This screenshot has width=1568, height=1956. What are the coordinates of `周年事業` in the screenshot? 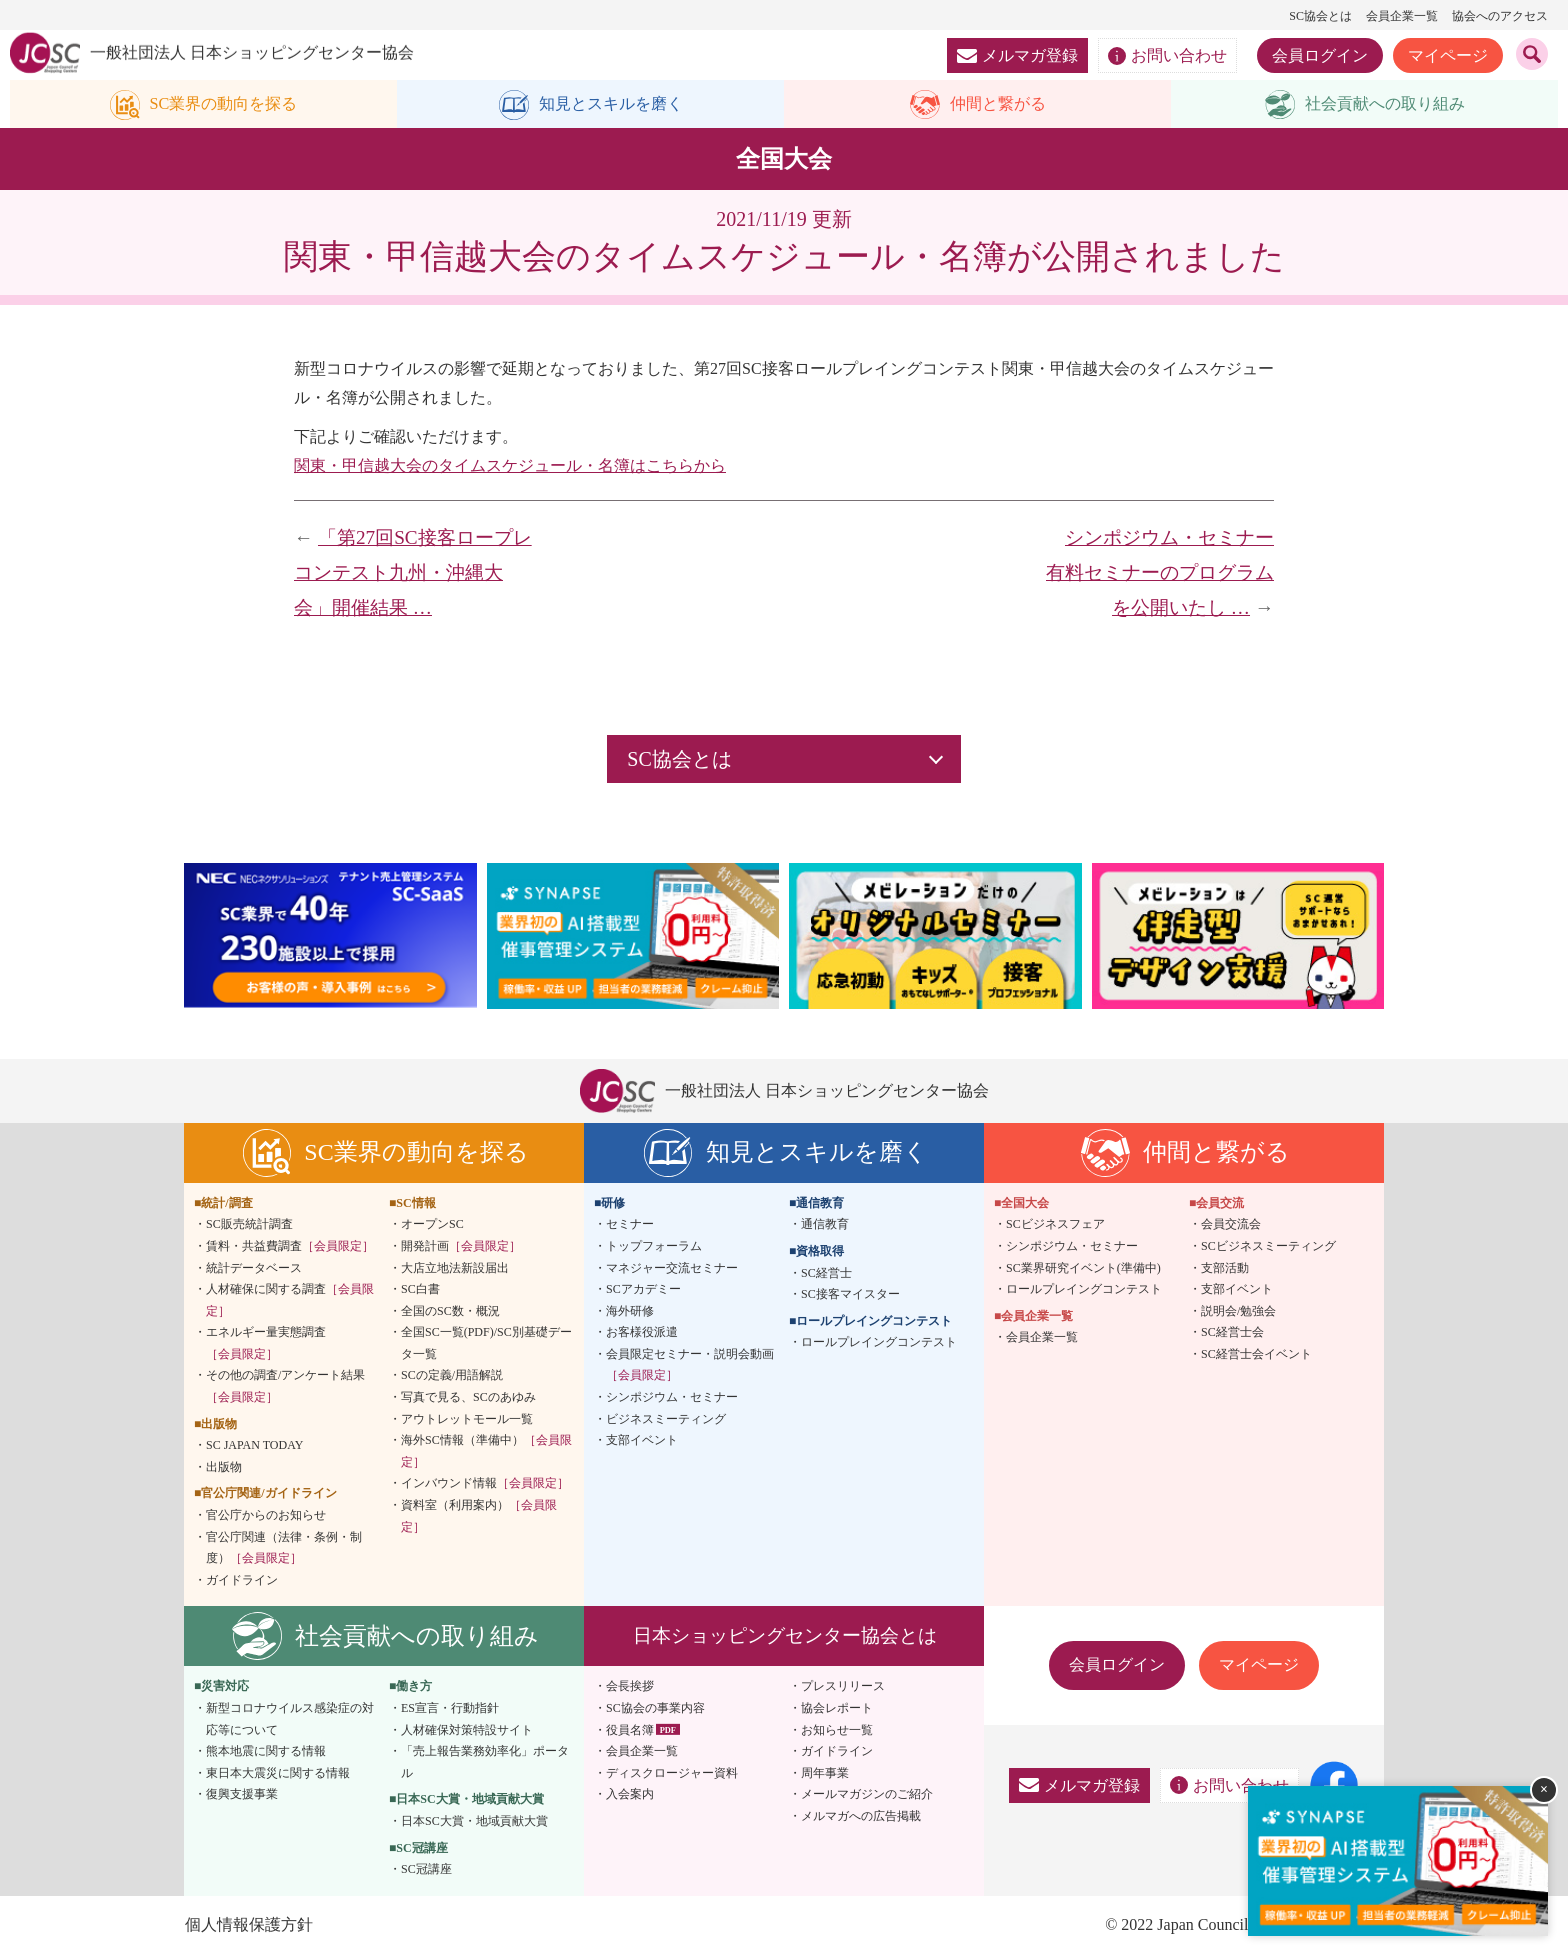 It's located at (825, 1774).